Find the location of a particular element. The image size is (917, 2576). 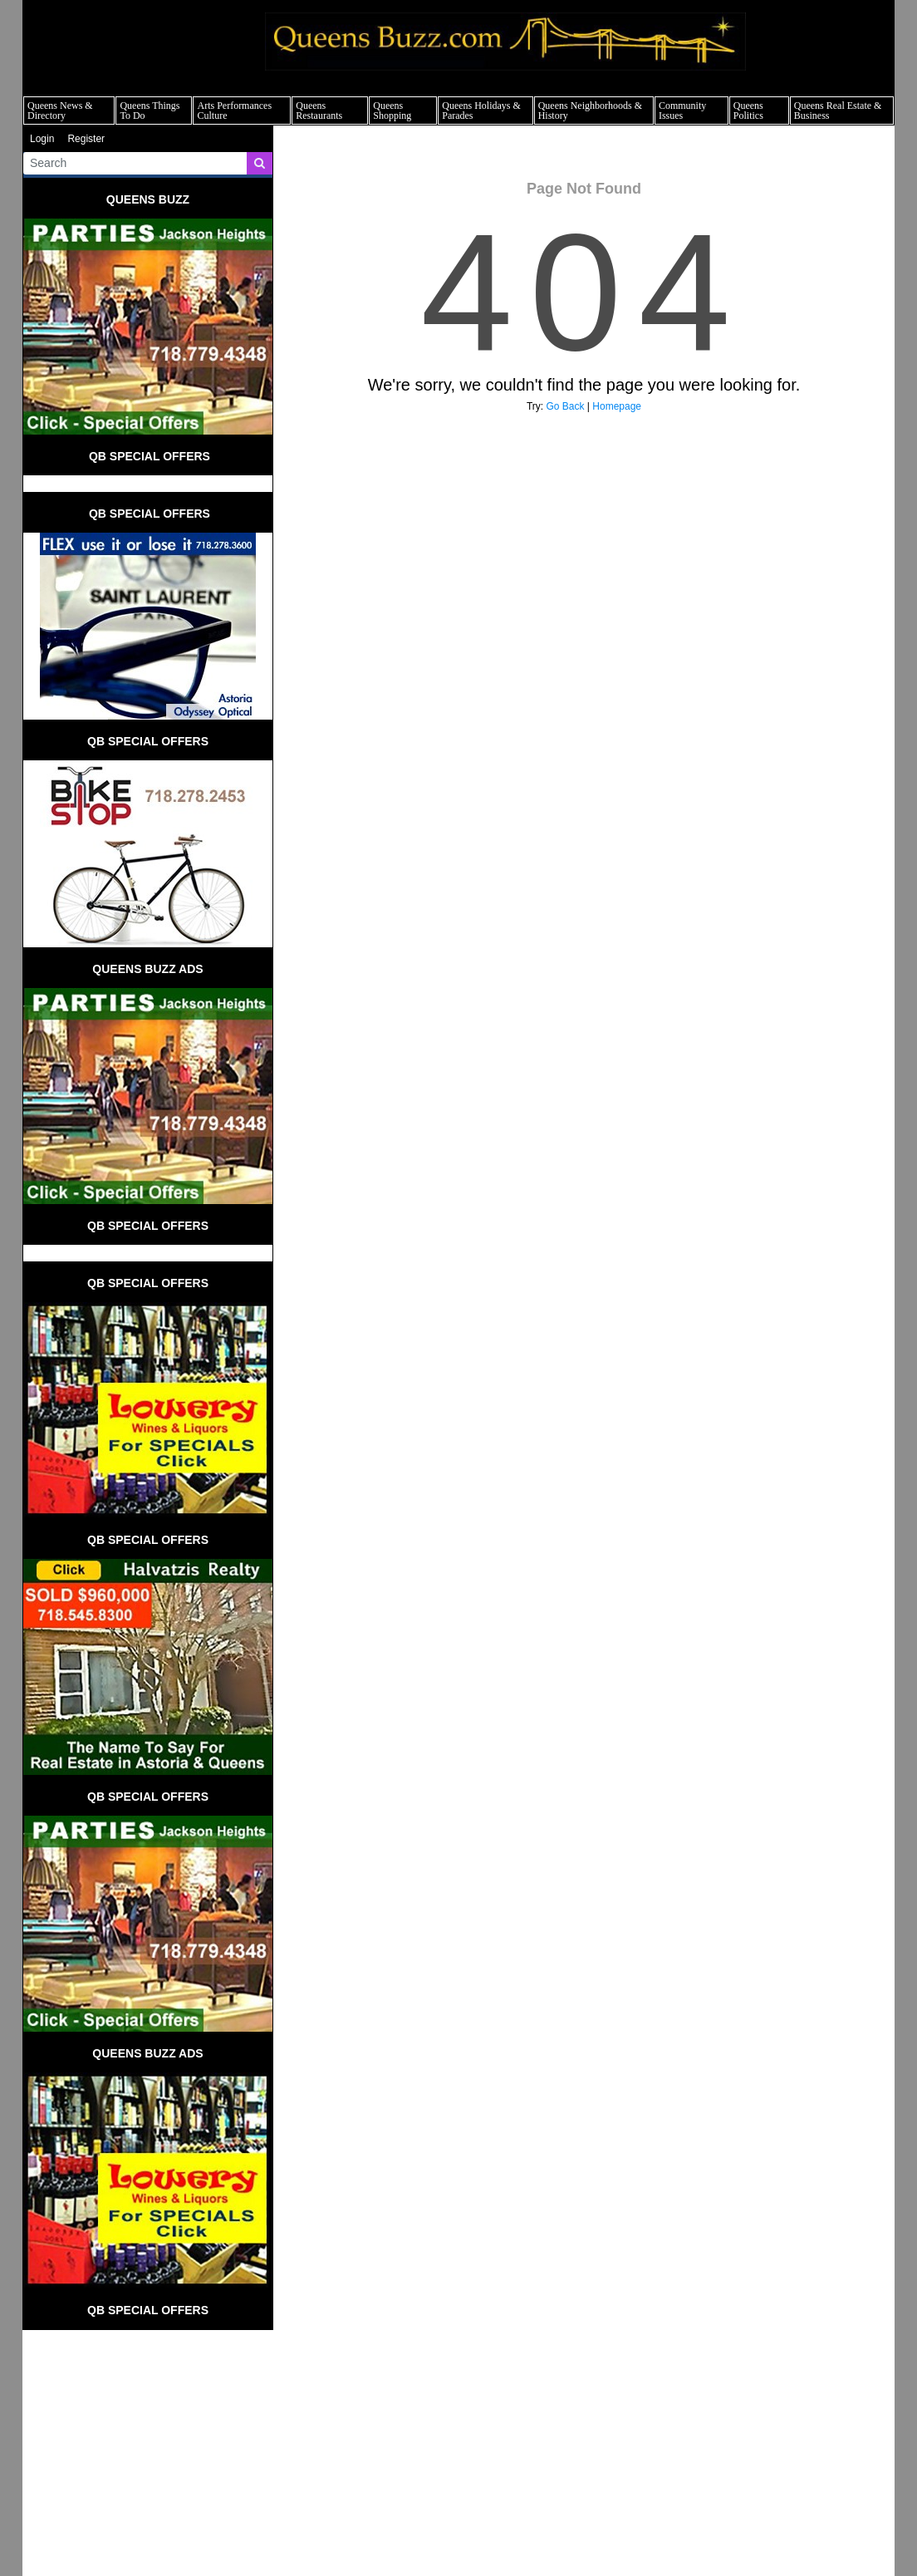

Arts Performances Culture is located at coordinates (234, 110).